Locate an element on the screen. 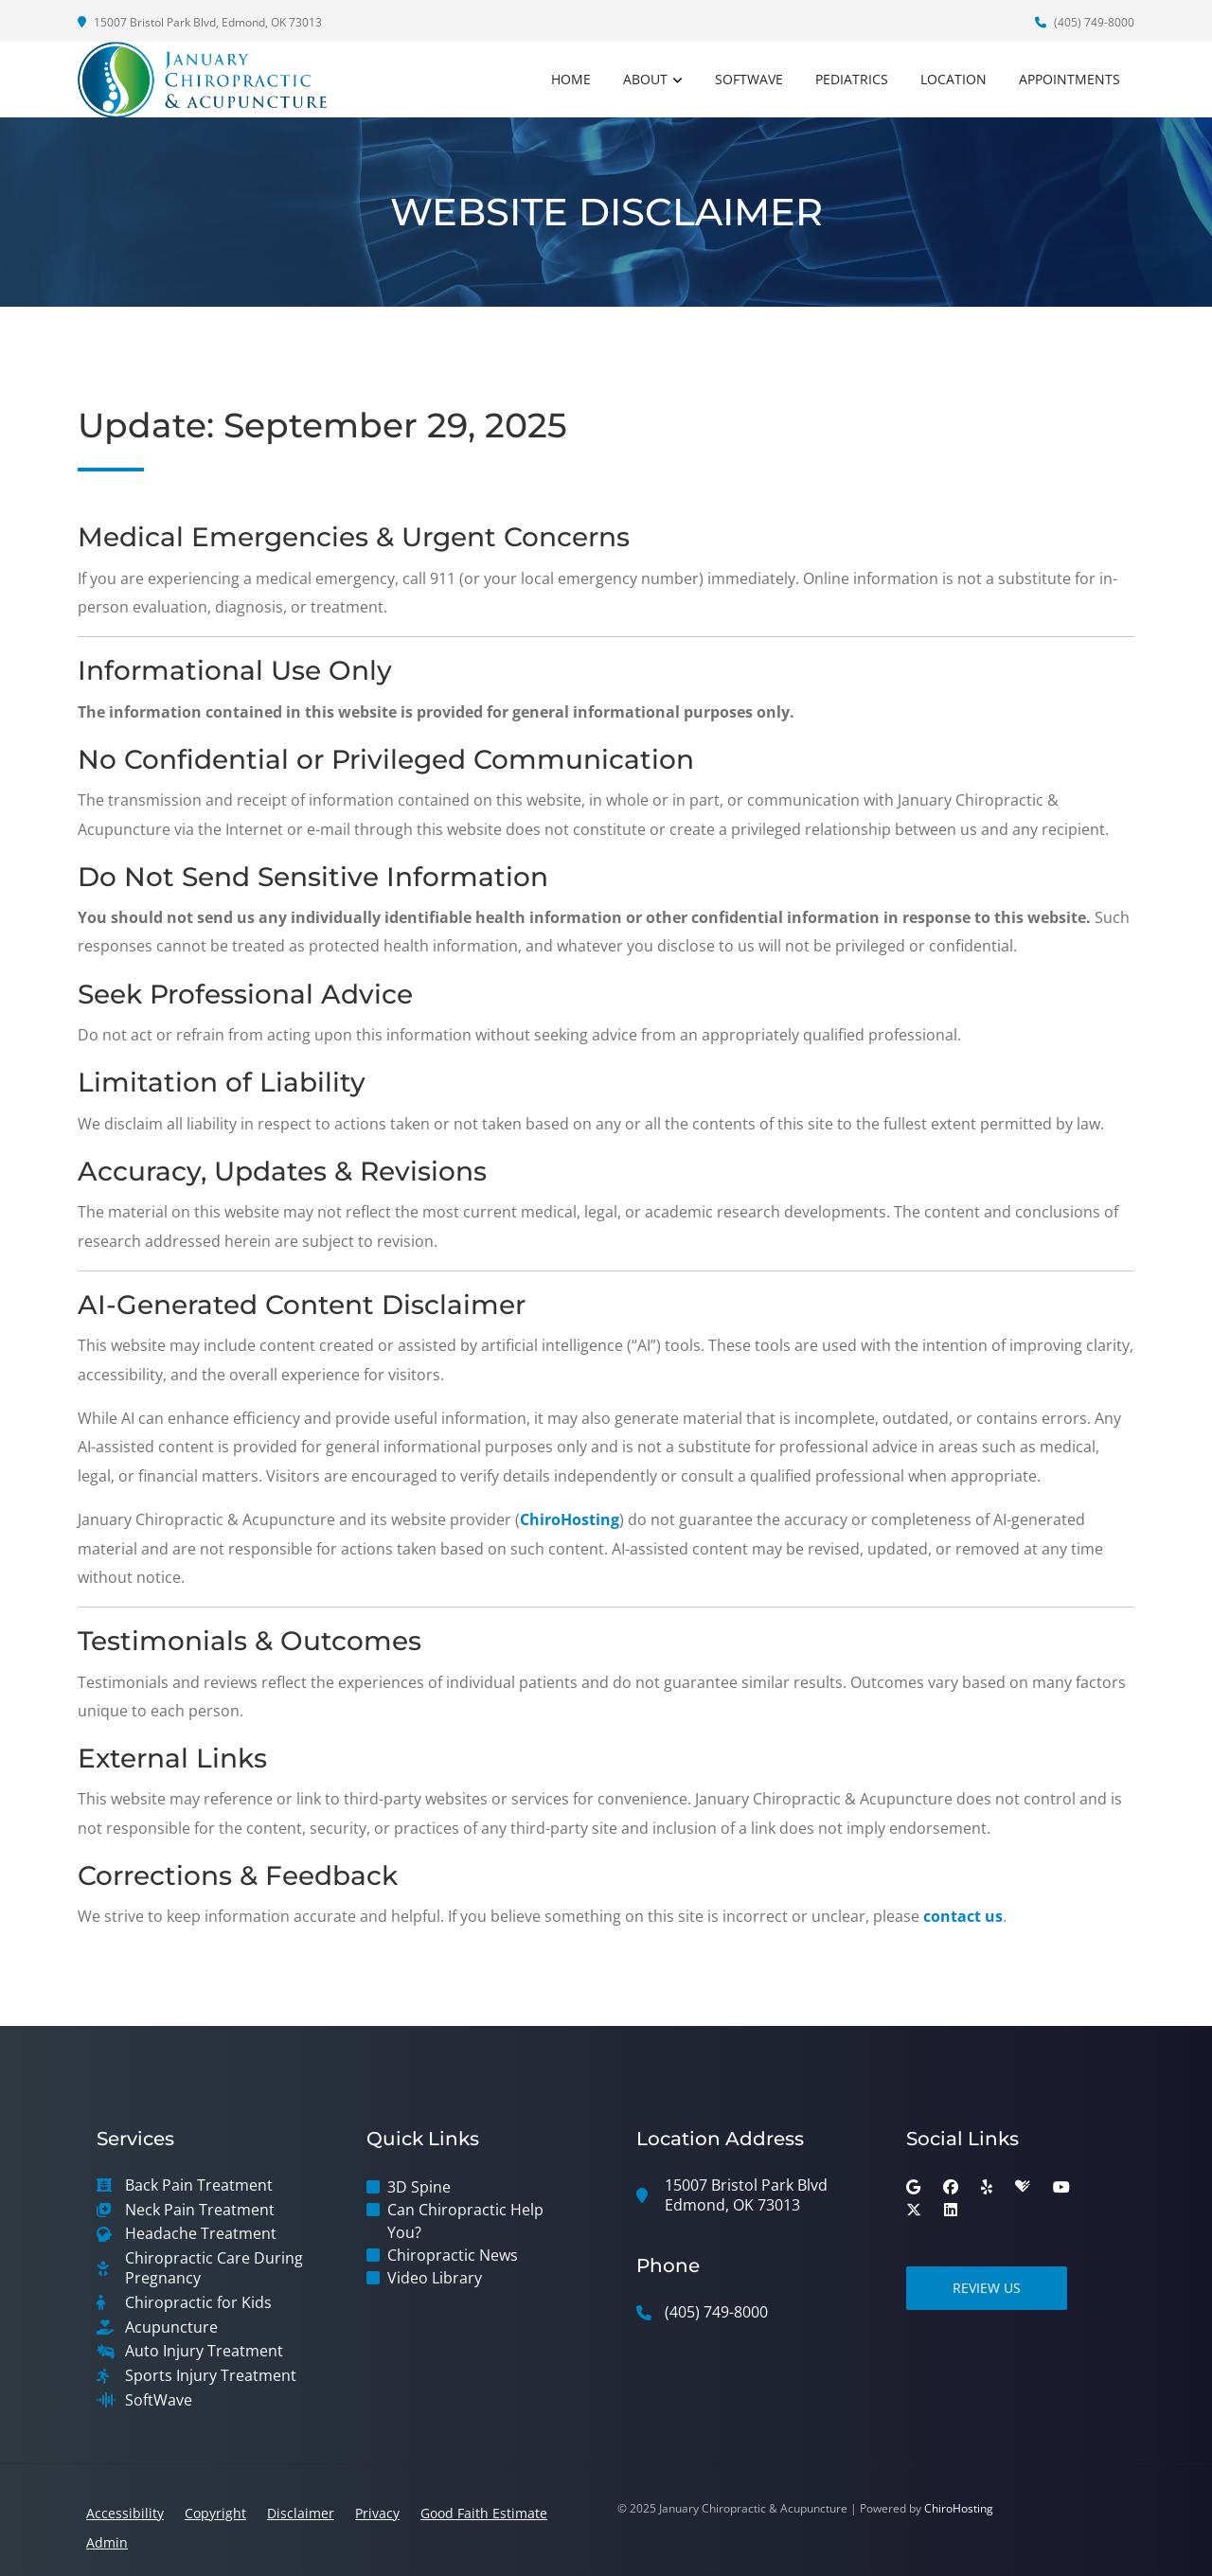 The image size is (1212, 2576). About is located at coordinates (645, 79).